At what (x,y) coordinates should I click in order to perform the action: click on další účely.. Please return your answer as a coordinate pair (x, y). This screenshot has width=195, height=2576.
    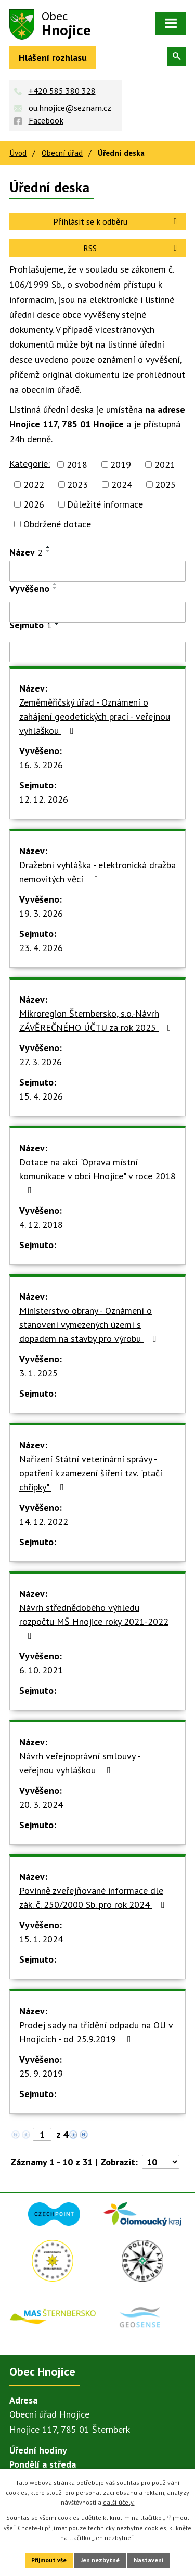
    Looking at the image, I should click on (119, 2502).